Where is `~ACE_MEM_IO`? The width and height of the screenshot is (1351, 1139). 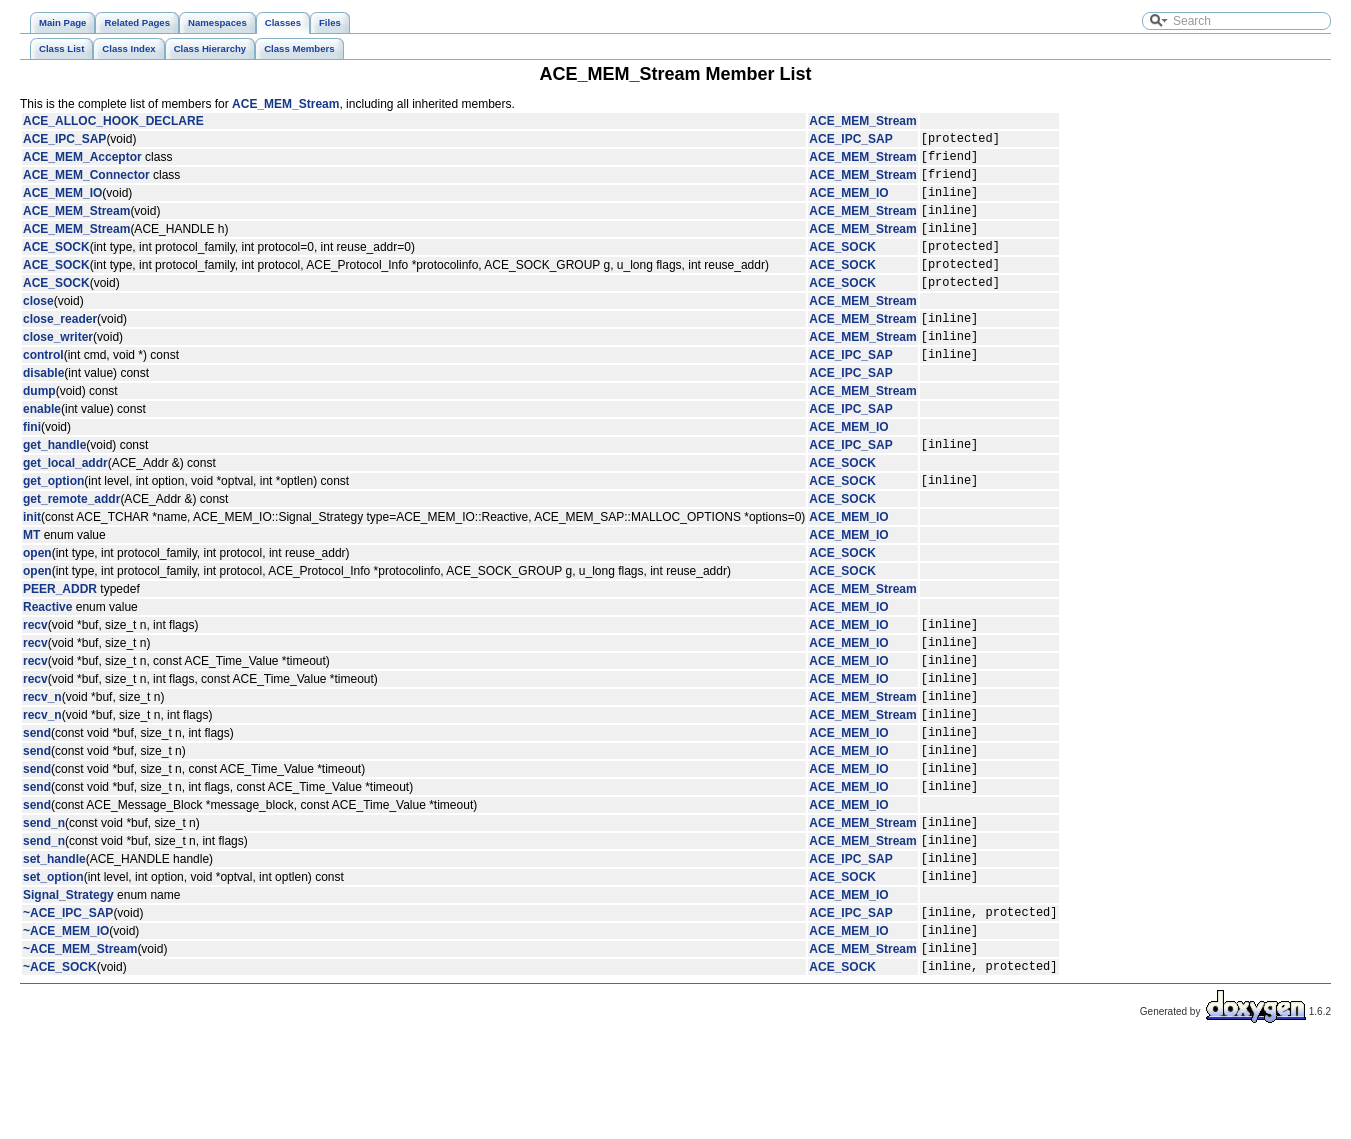
~ACE_MEM_IO is located at coordinates (66, 1020).